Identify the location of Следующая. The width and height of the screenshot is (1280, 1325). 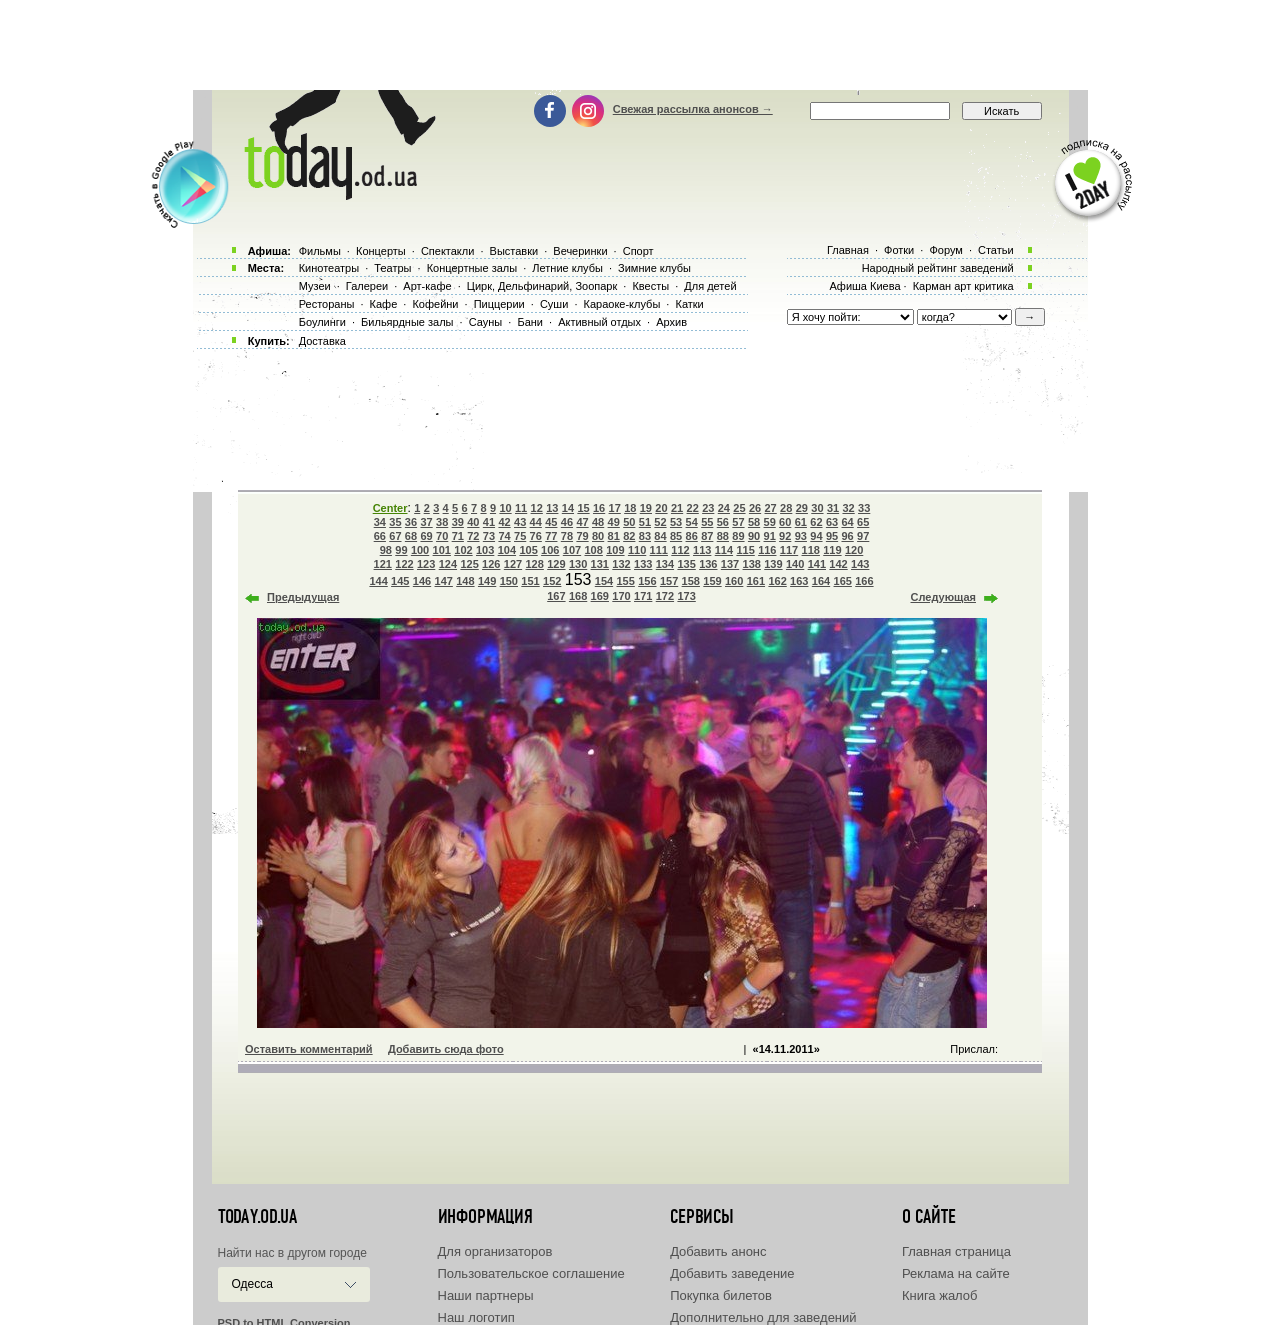
(943, 597).